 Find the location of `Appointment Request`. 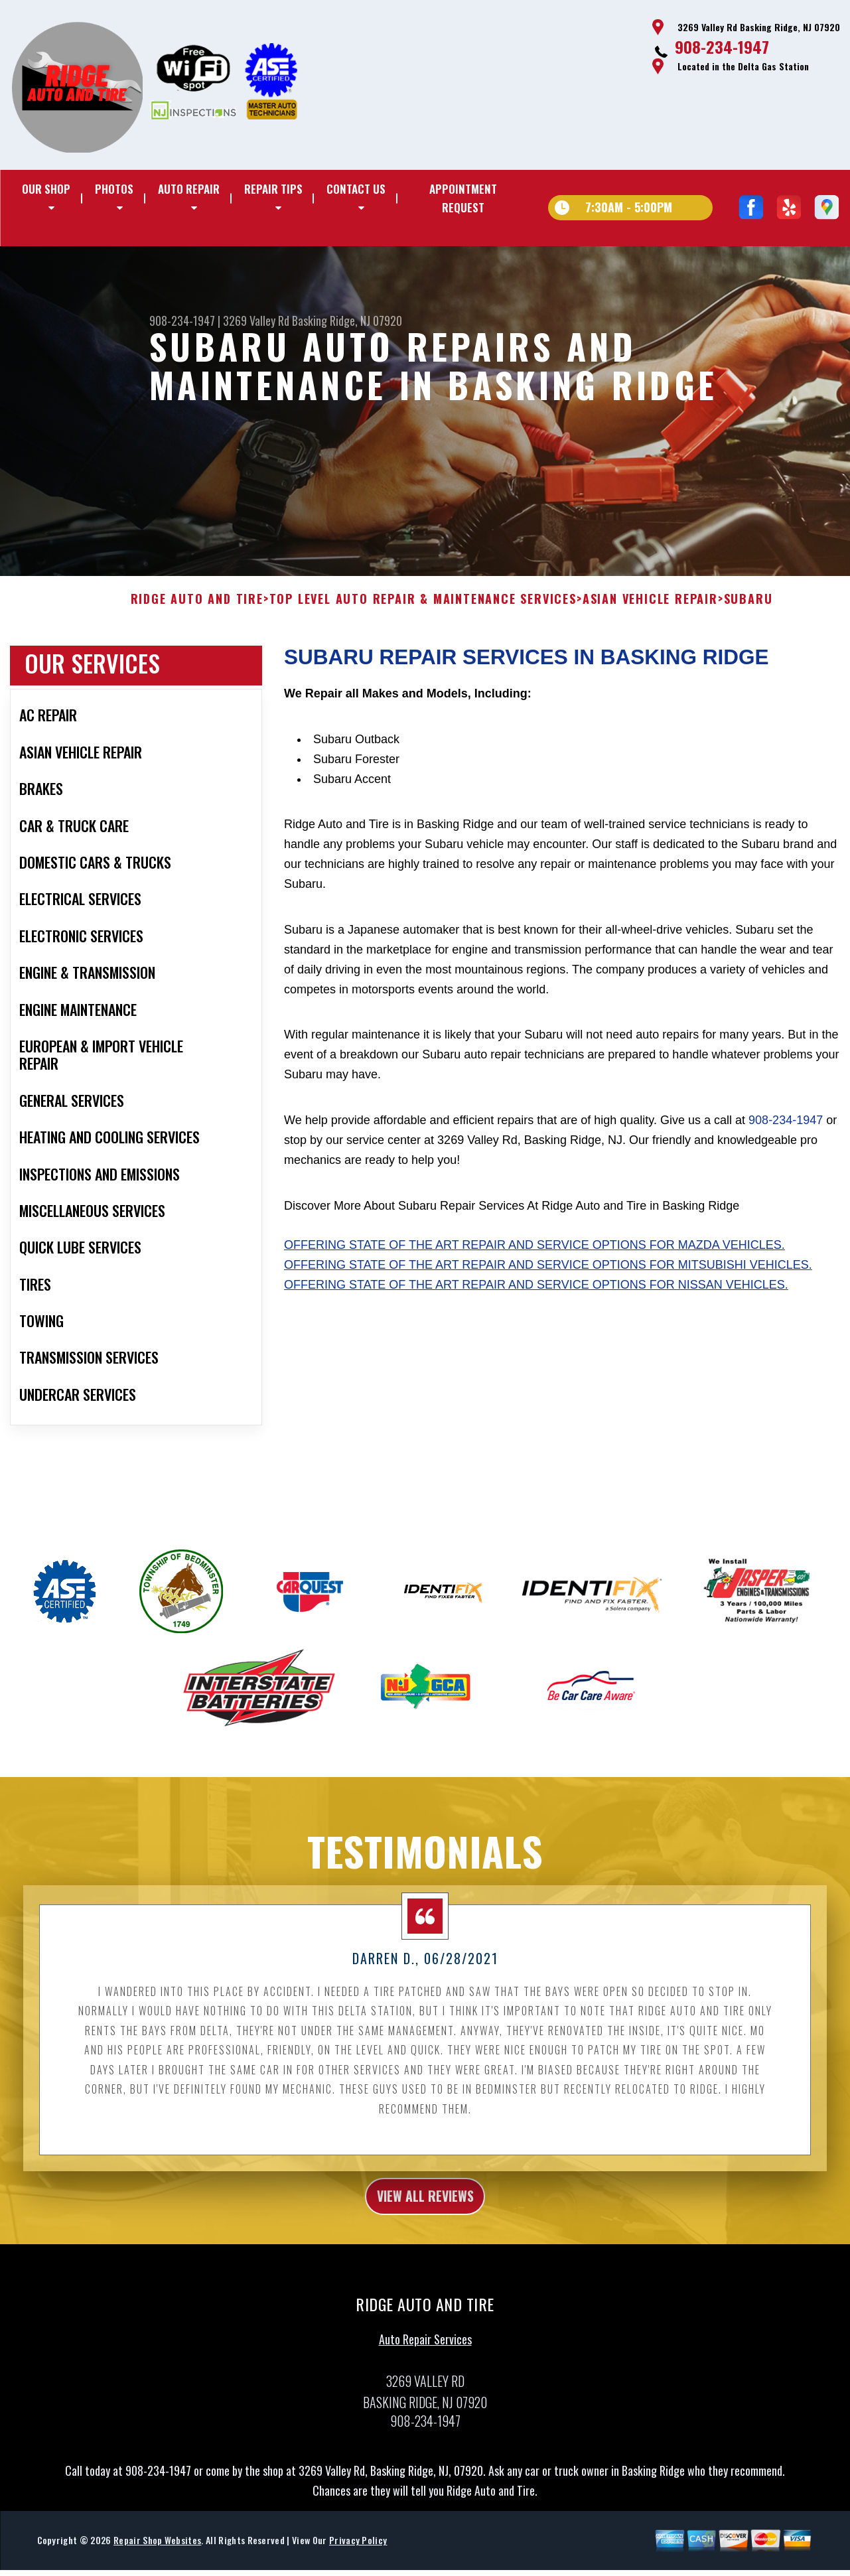

Appointment Request is located at coordinates (463, 198).